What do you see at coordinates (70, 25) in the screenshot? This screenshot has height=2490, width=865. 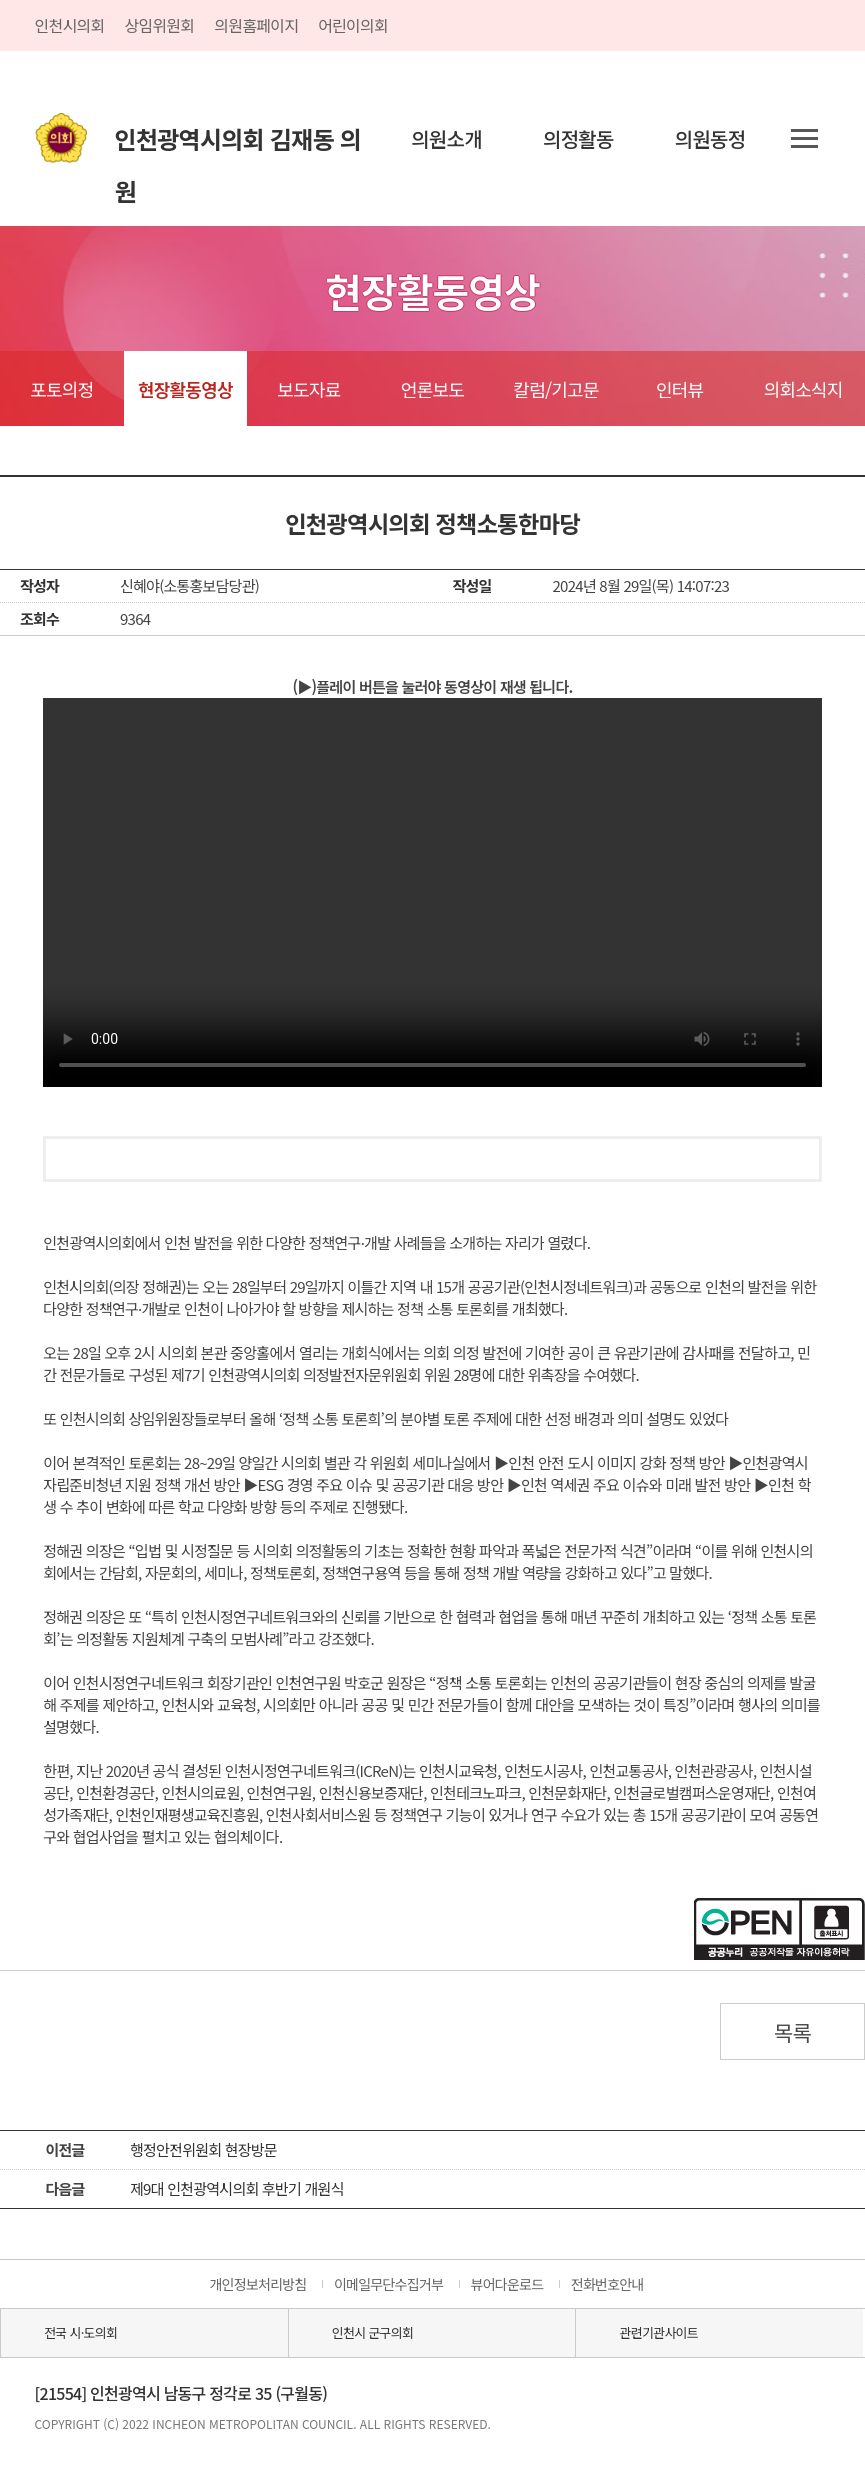 I see `인천시의회` at bounding box center [70, 25].